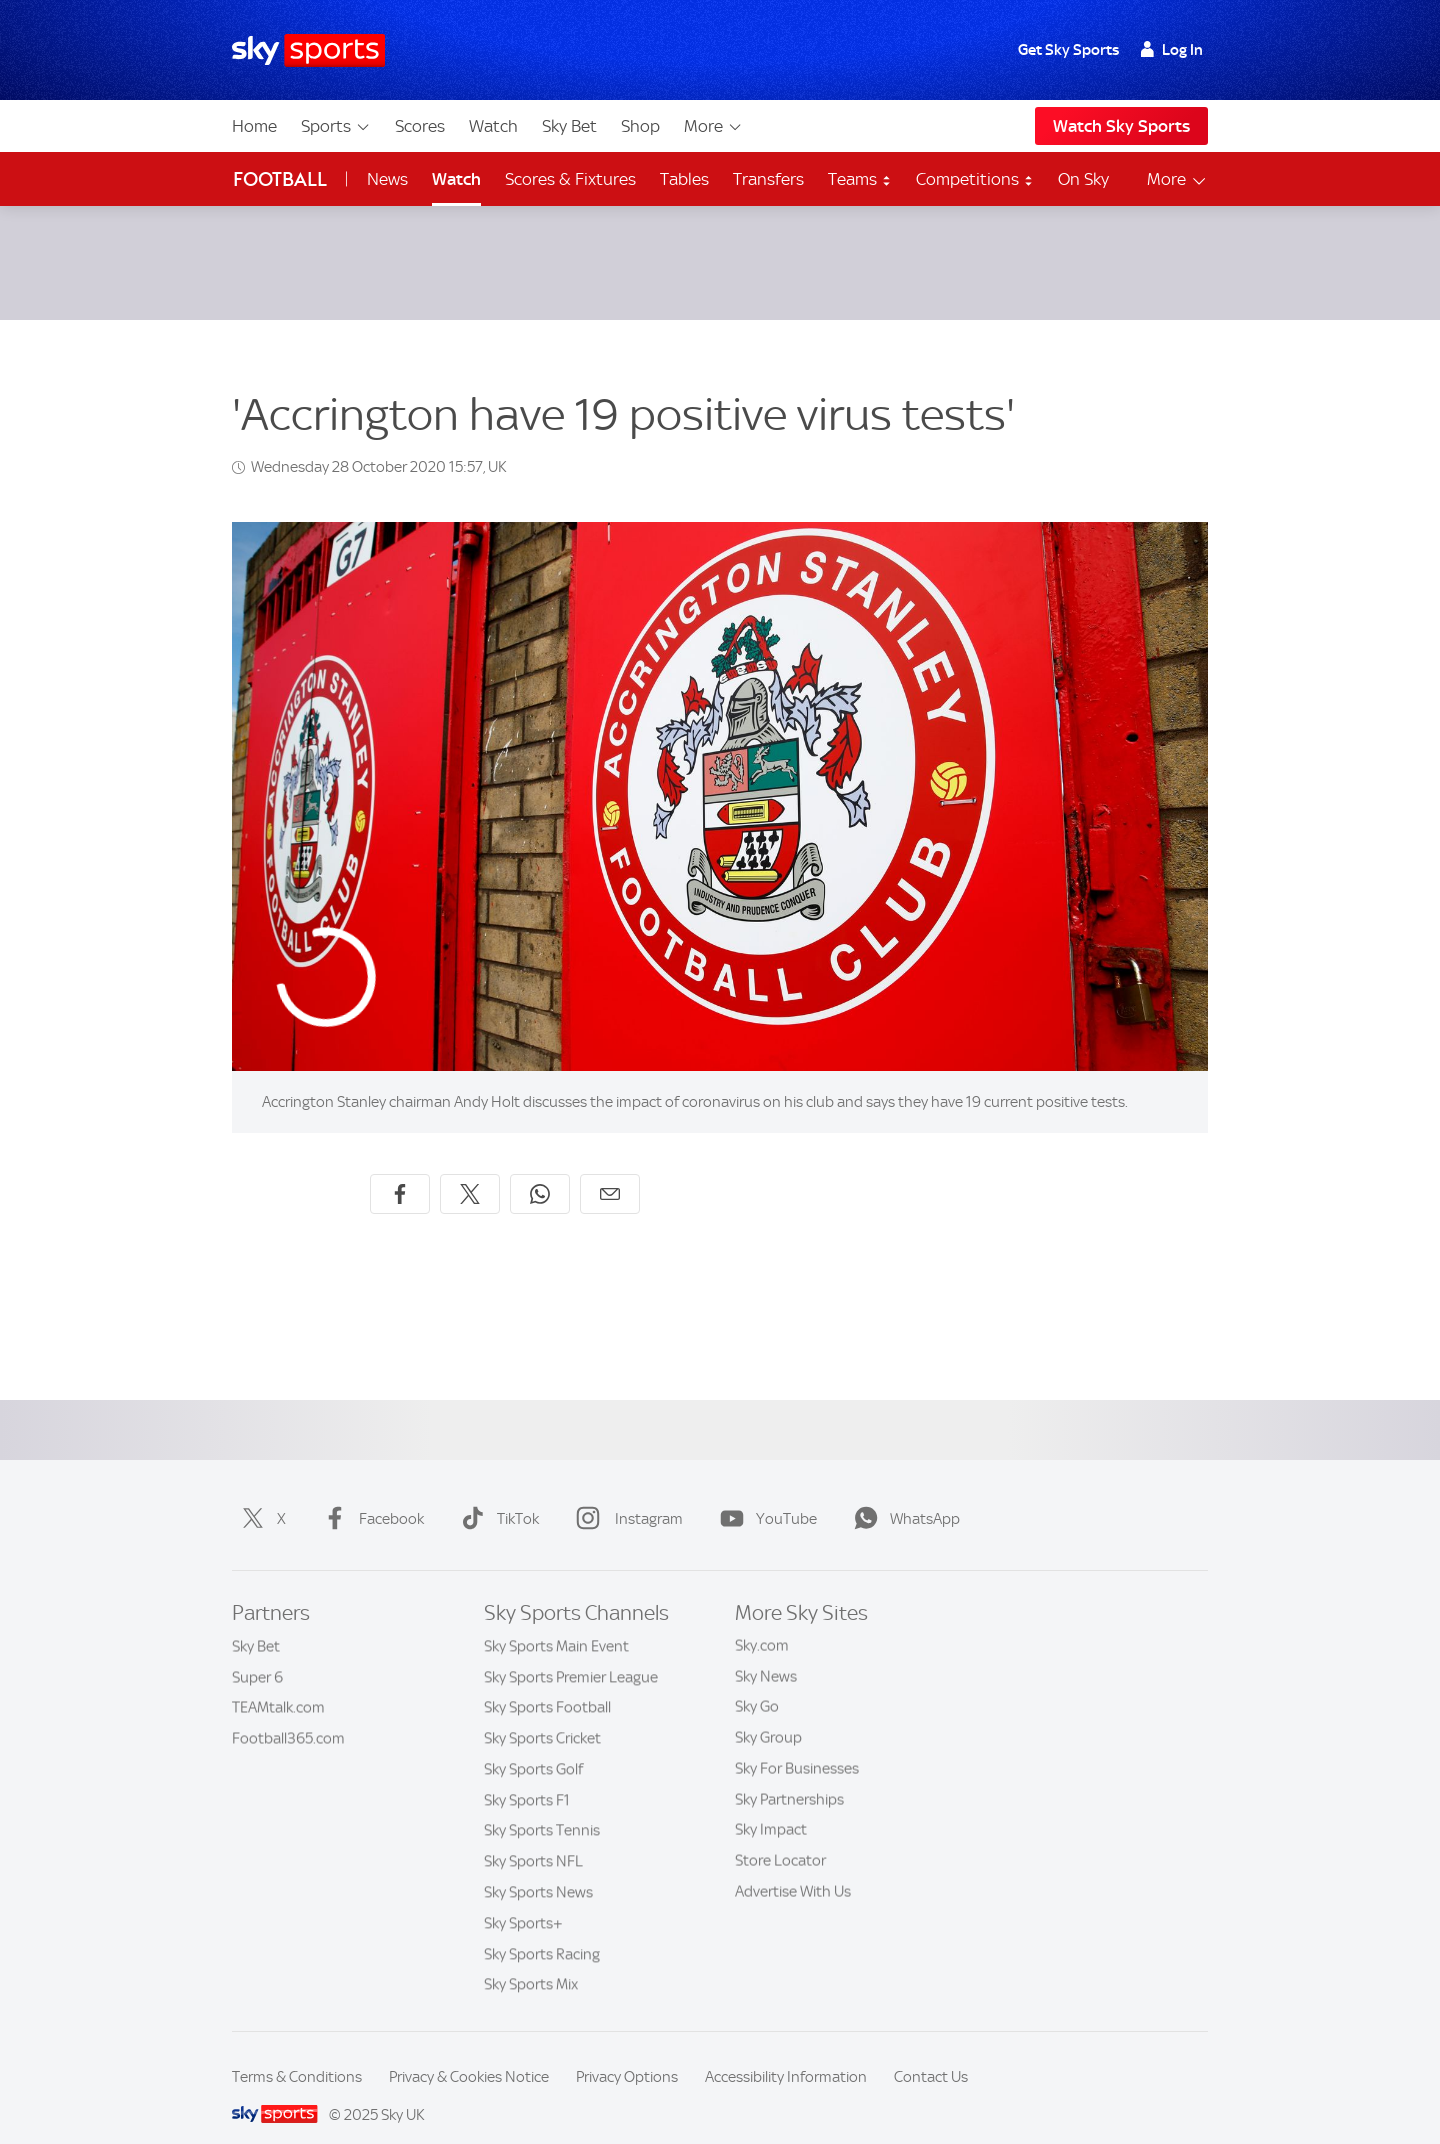 The image size is (1440, 2144). What do you see at coordinates (569, 126) in the screenshot?
I see `Sky Bet` at bounding box center [569, 126].